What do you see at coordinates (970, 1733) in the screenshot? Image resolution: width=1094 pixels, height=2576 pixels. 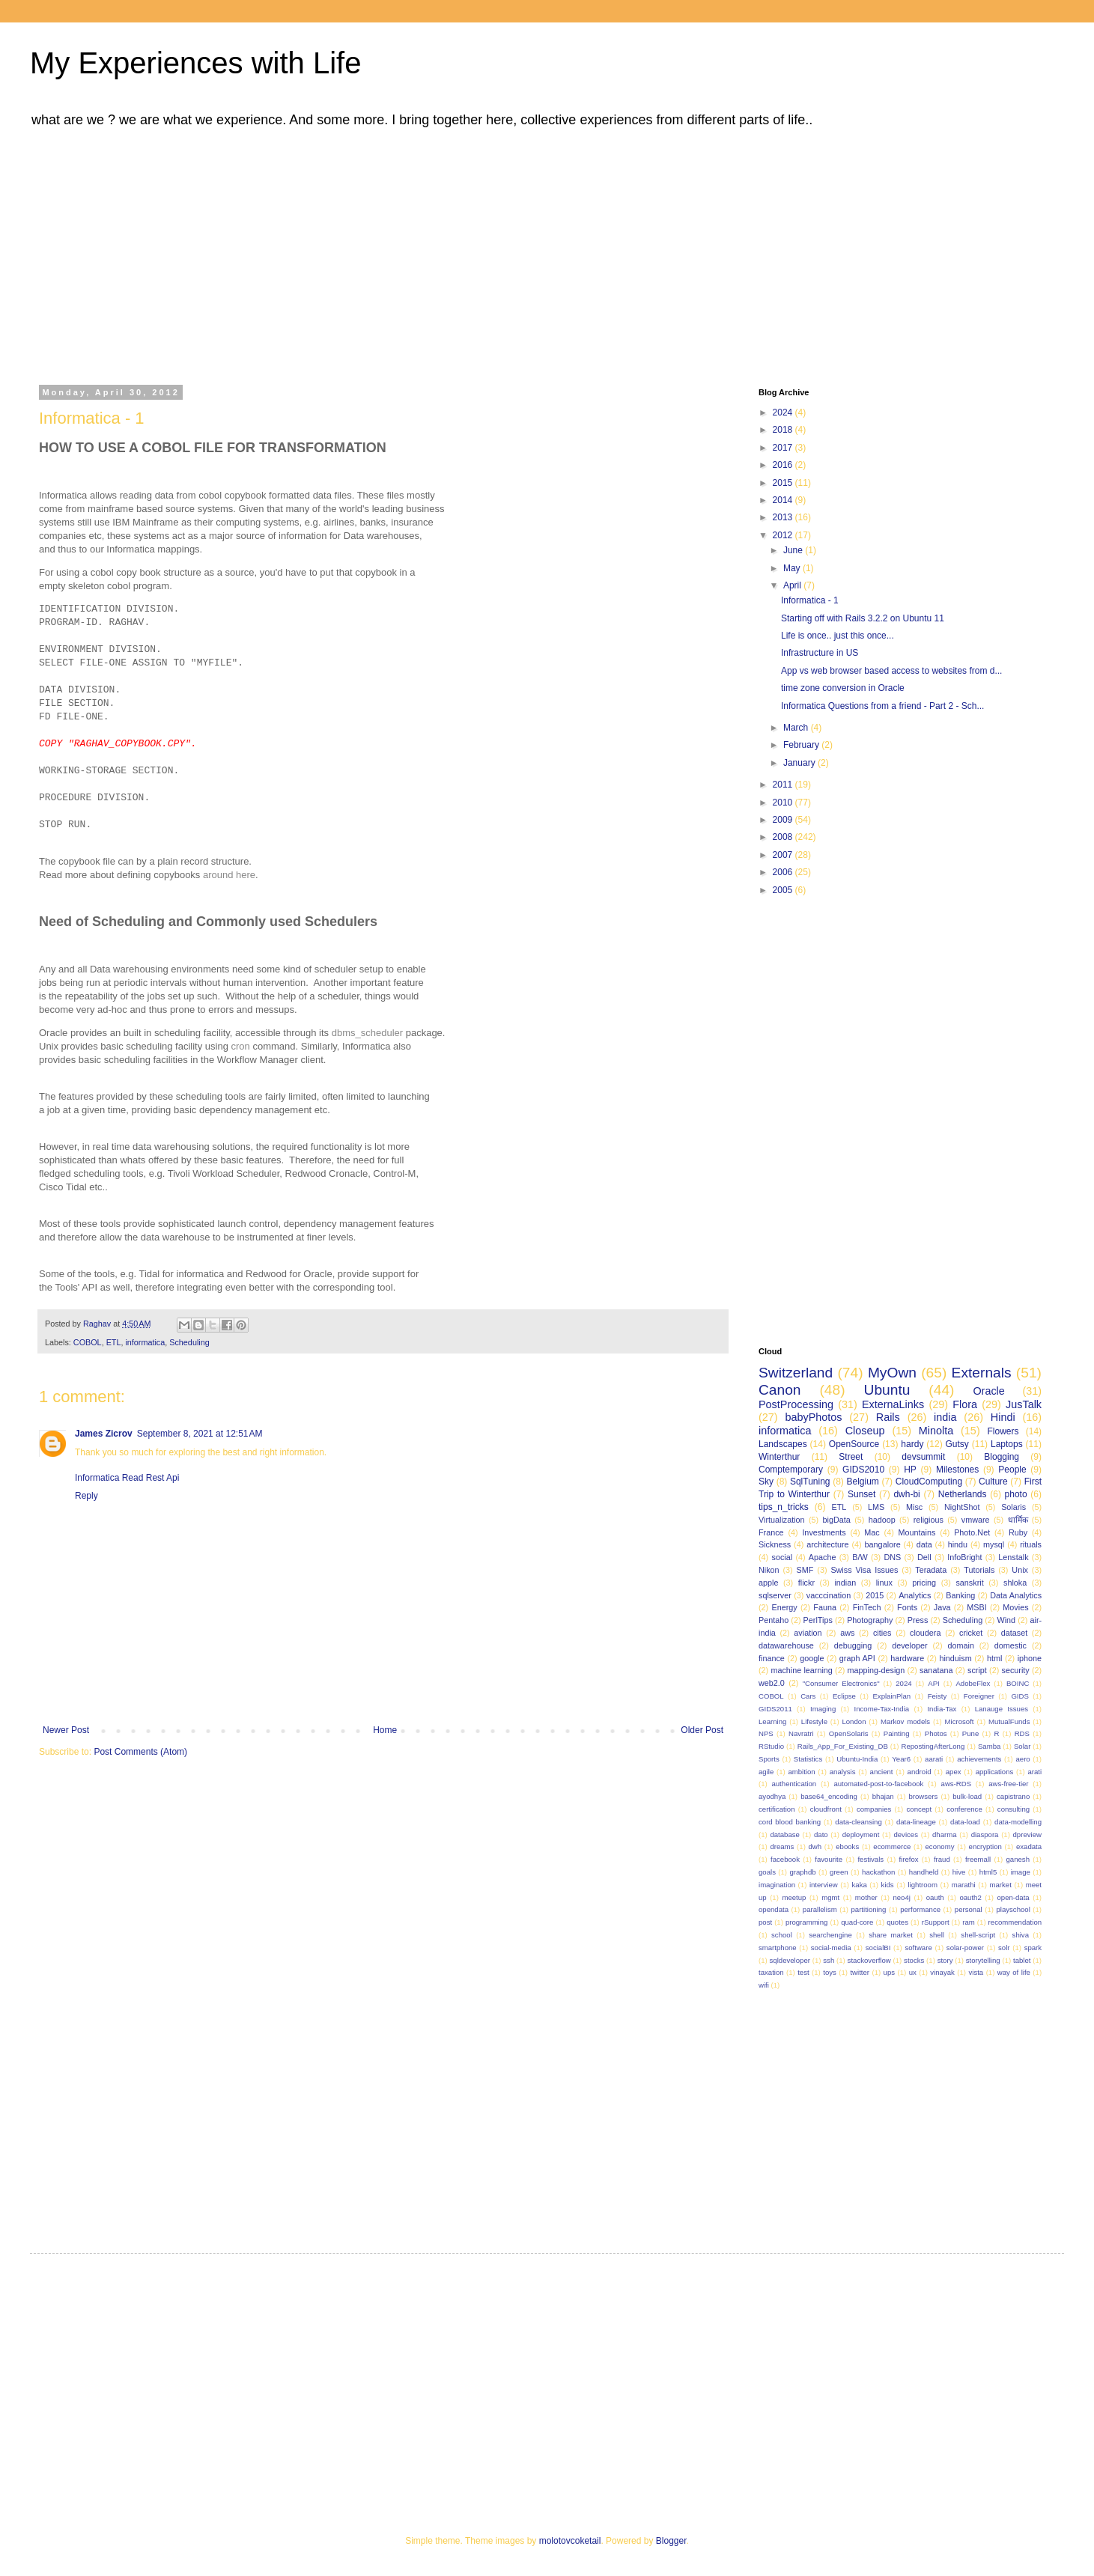 I see `Pune` at bounding box center [970, 1733].